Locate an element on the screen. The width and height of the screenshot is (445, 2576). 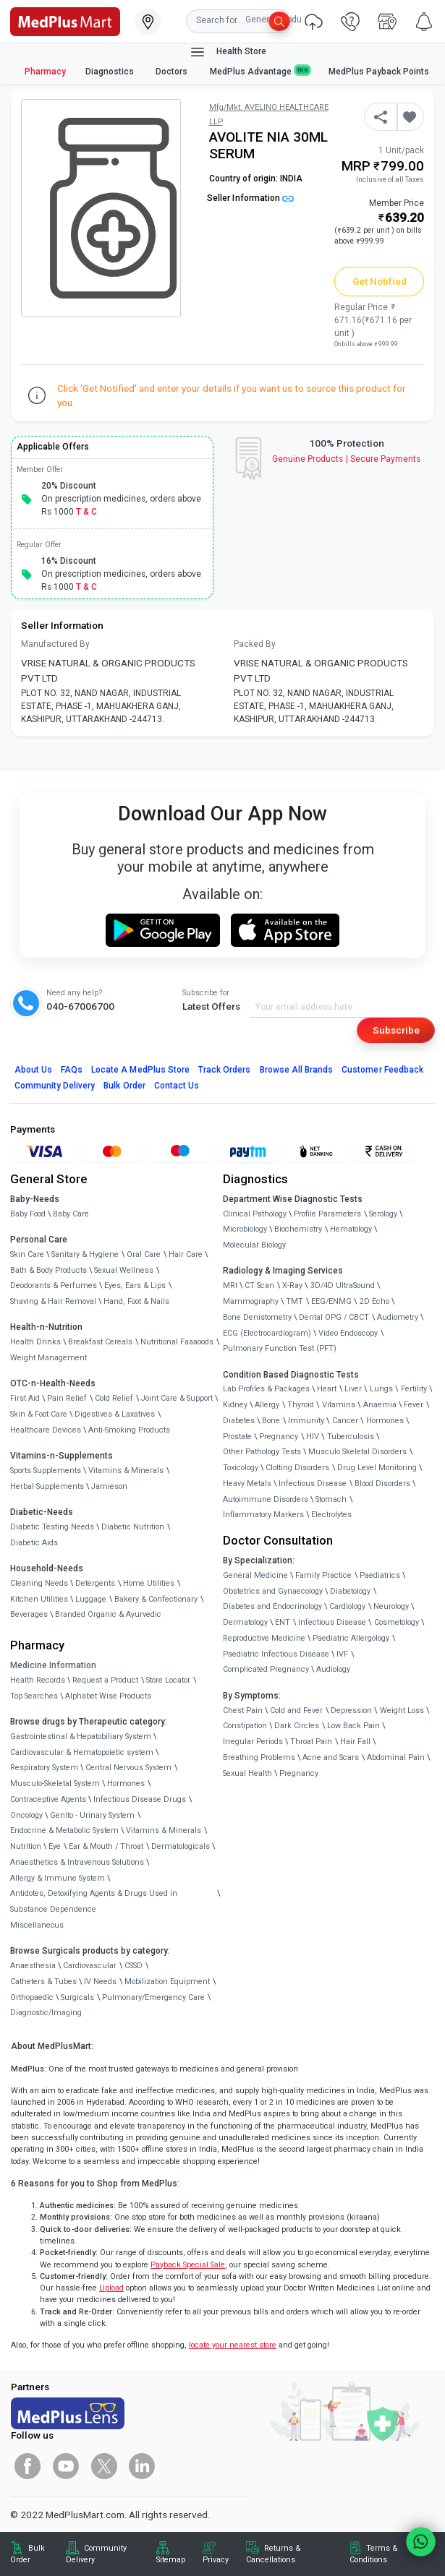
CT Scan is located at coordinates (259, 1285).